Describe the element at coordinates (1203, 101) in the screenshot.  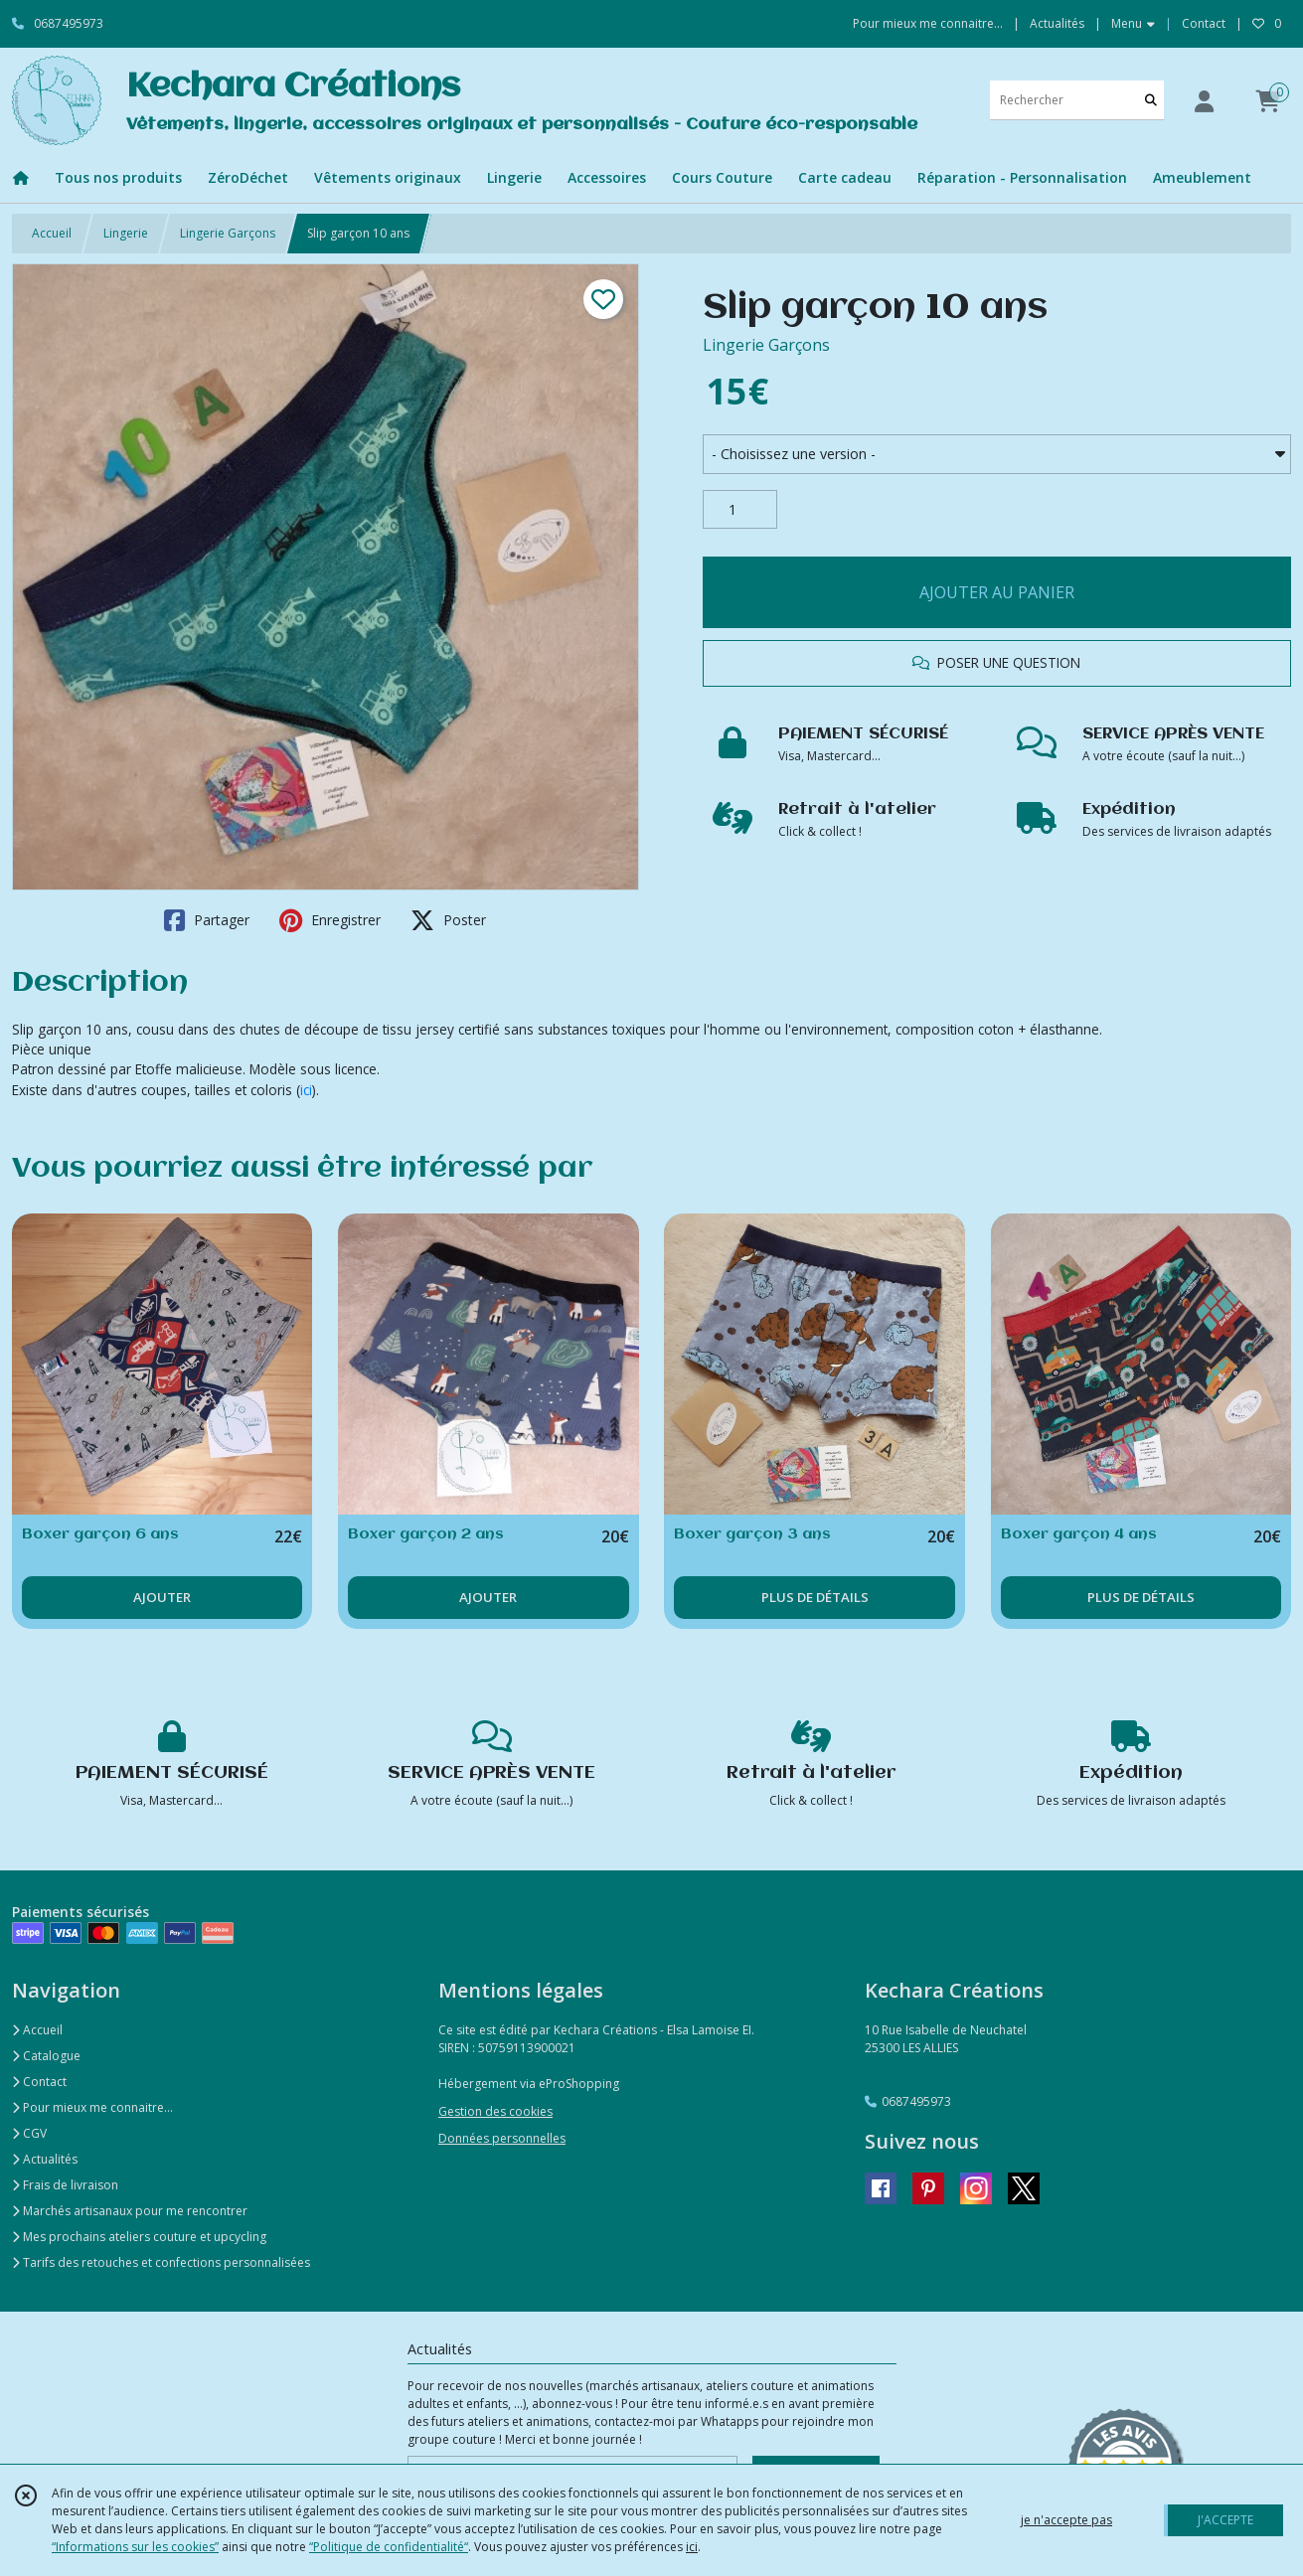
I see `[Espace client]` at that location.